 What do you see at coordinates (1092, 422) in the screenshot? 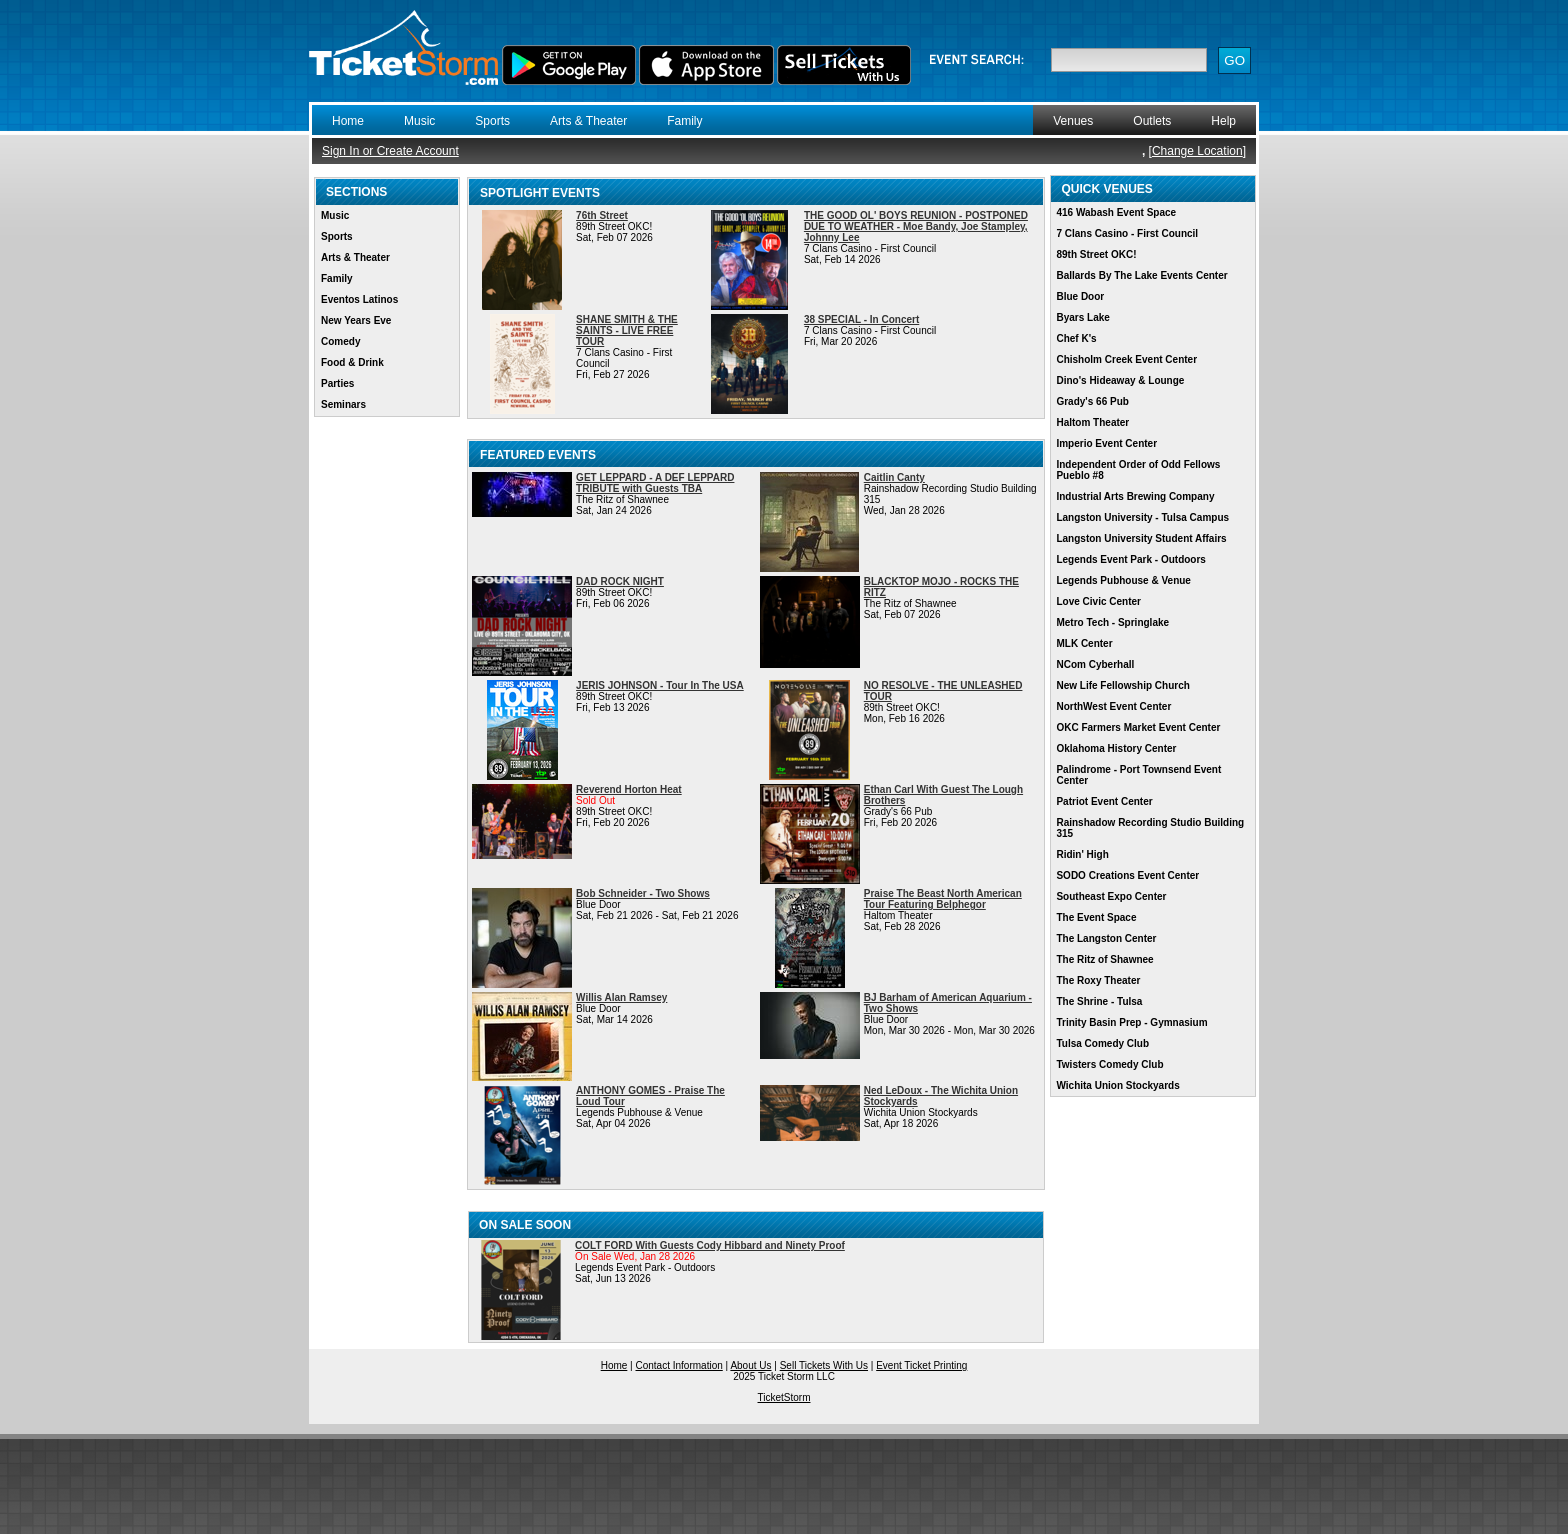
I see `Haltom Theater` at bounding box center [1092, 422].